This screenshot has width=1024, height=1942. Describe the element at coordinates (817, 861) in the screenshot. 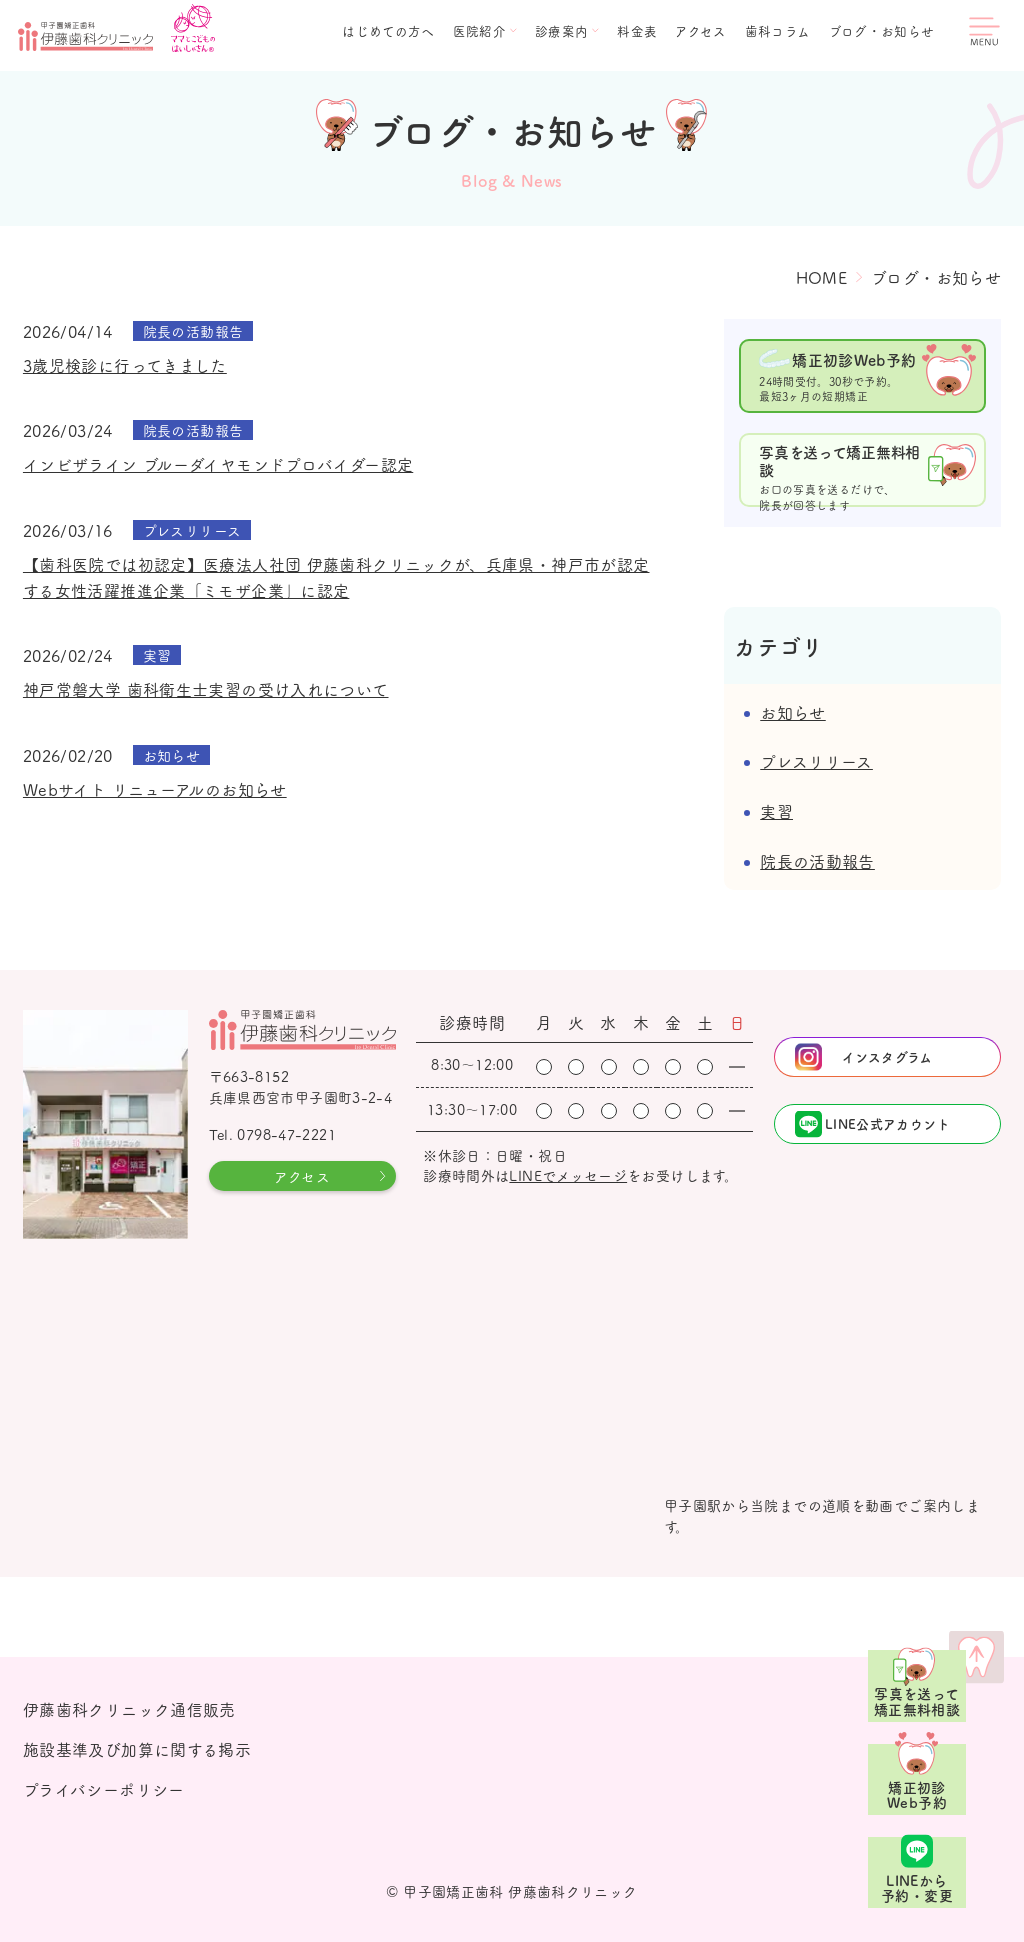

I see `院長の活動報告` at that location.